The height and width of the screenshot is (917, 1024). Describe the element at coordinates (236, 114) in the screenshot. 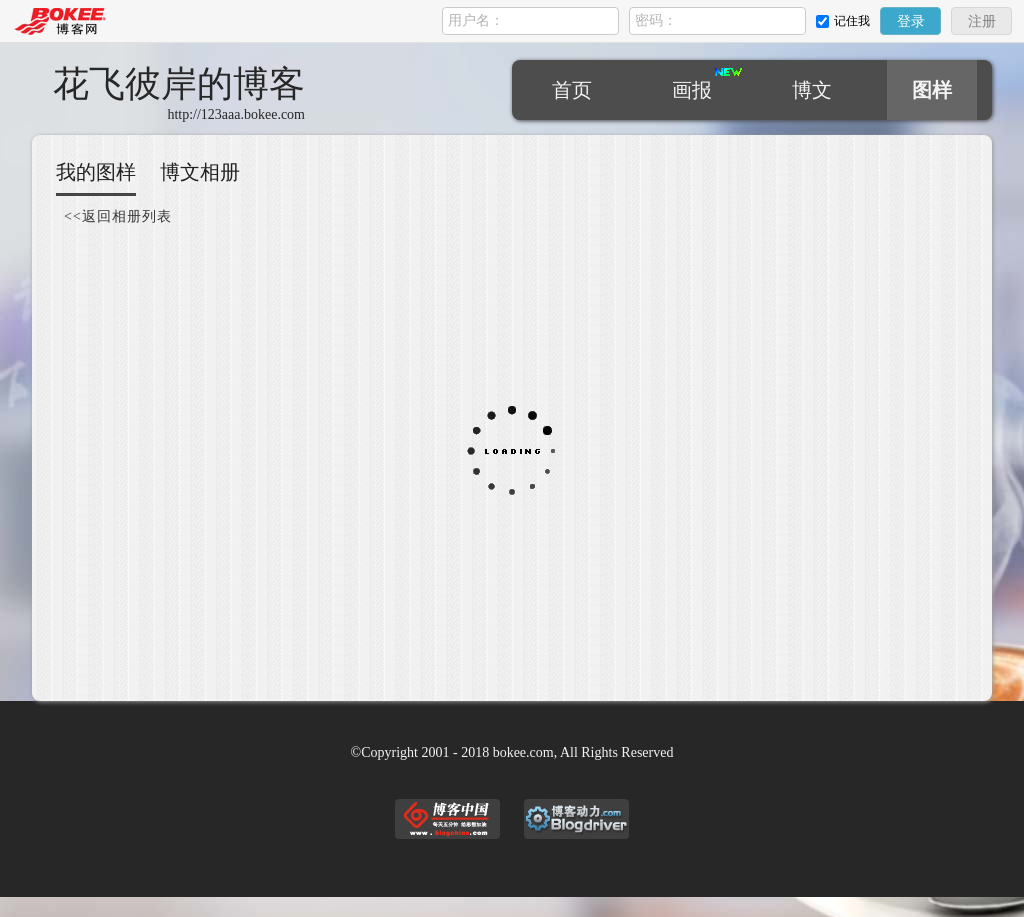

I see `http://123aaa.bokee.com` at that location.